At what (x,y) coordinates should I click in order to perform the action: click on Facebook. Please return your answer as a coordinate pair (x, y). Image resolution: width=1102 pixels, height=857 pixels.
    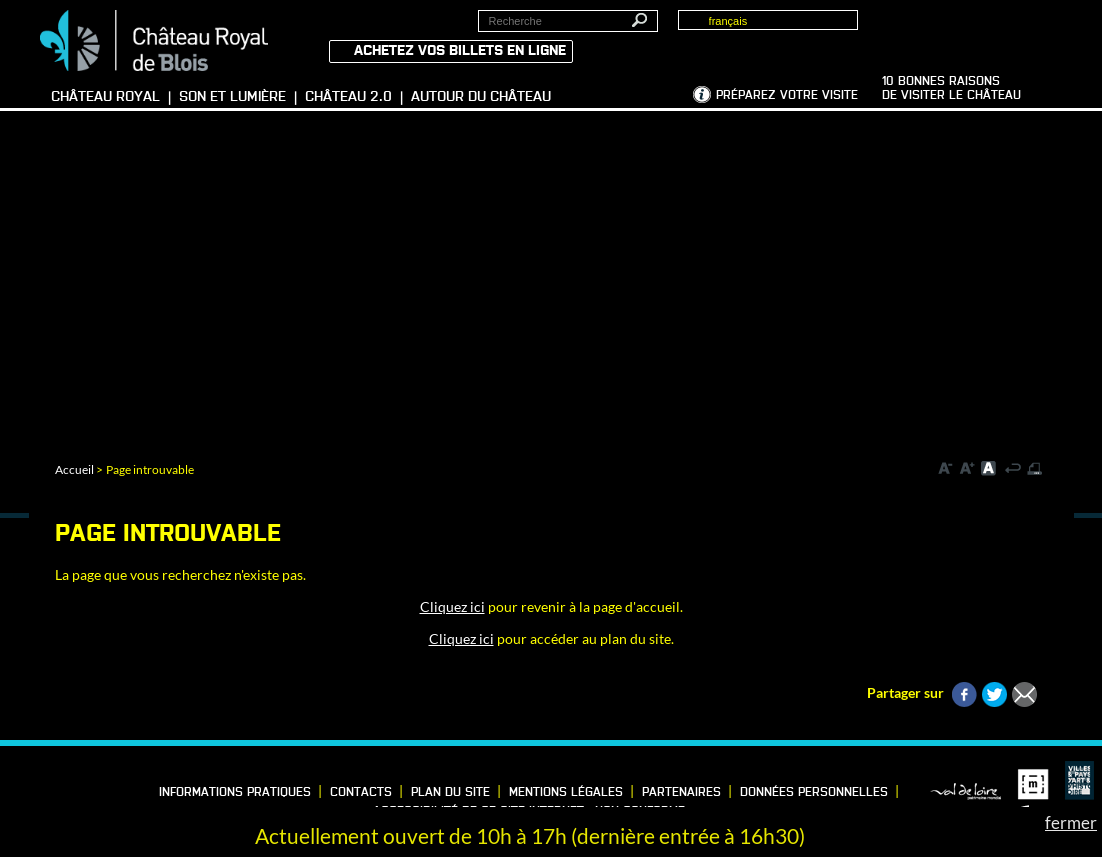
    Looking at the image, I should click on (18, 788).